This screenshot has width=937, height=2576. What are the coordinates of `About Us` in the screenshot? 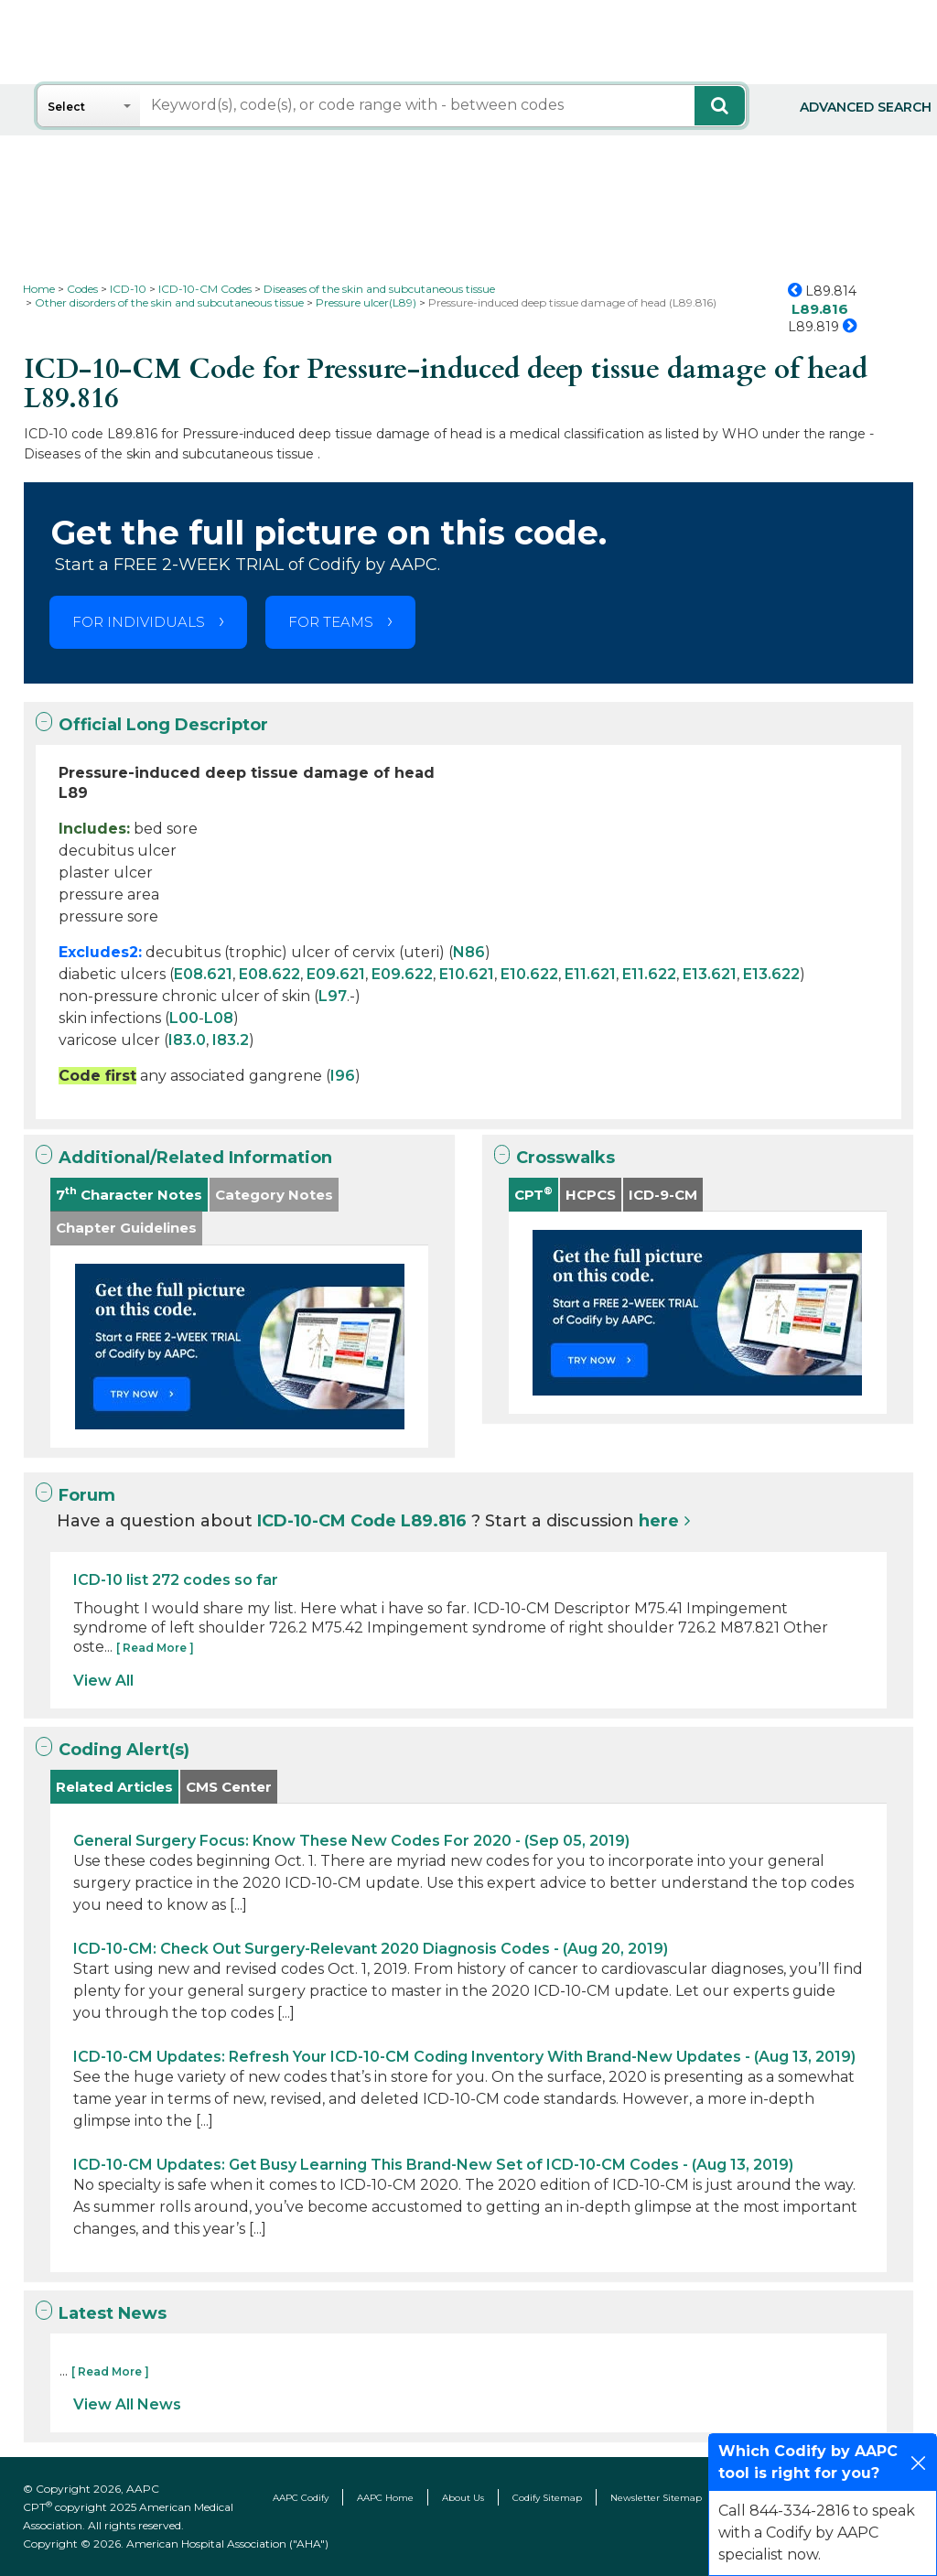 It's located at (463, 2498).